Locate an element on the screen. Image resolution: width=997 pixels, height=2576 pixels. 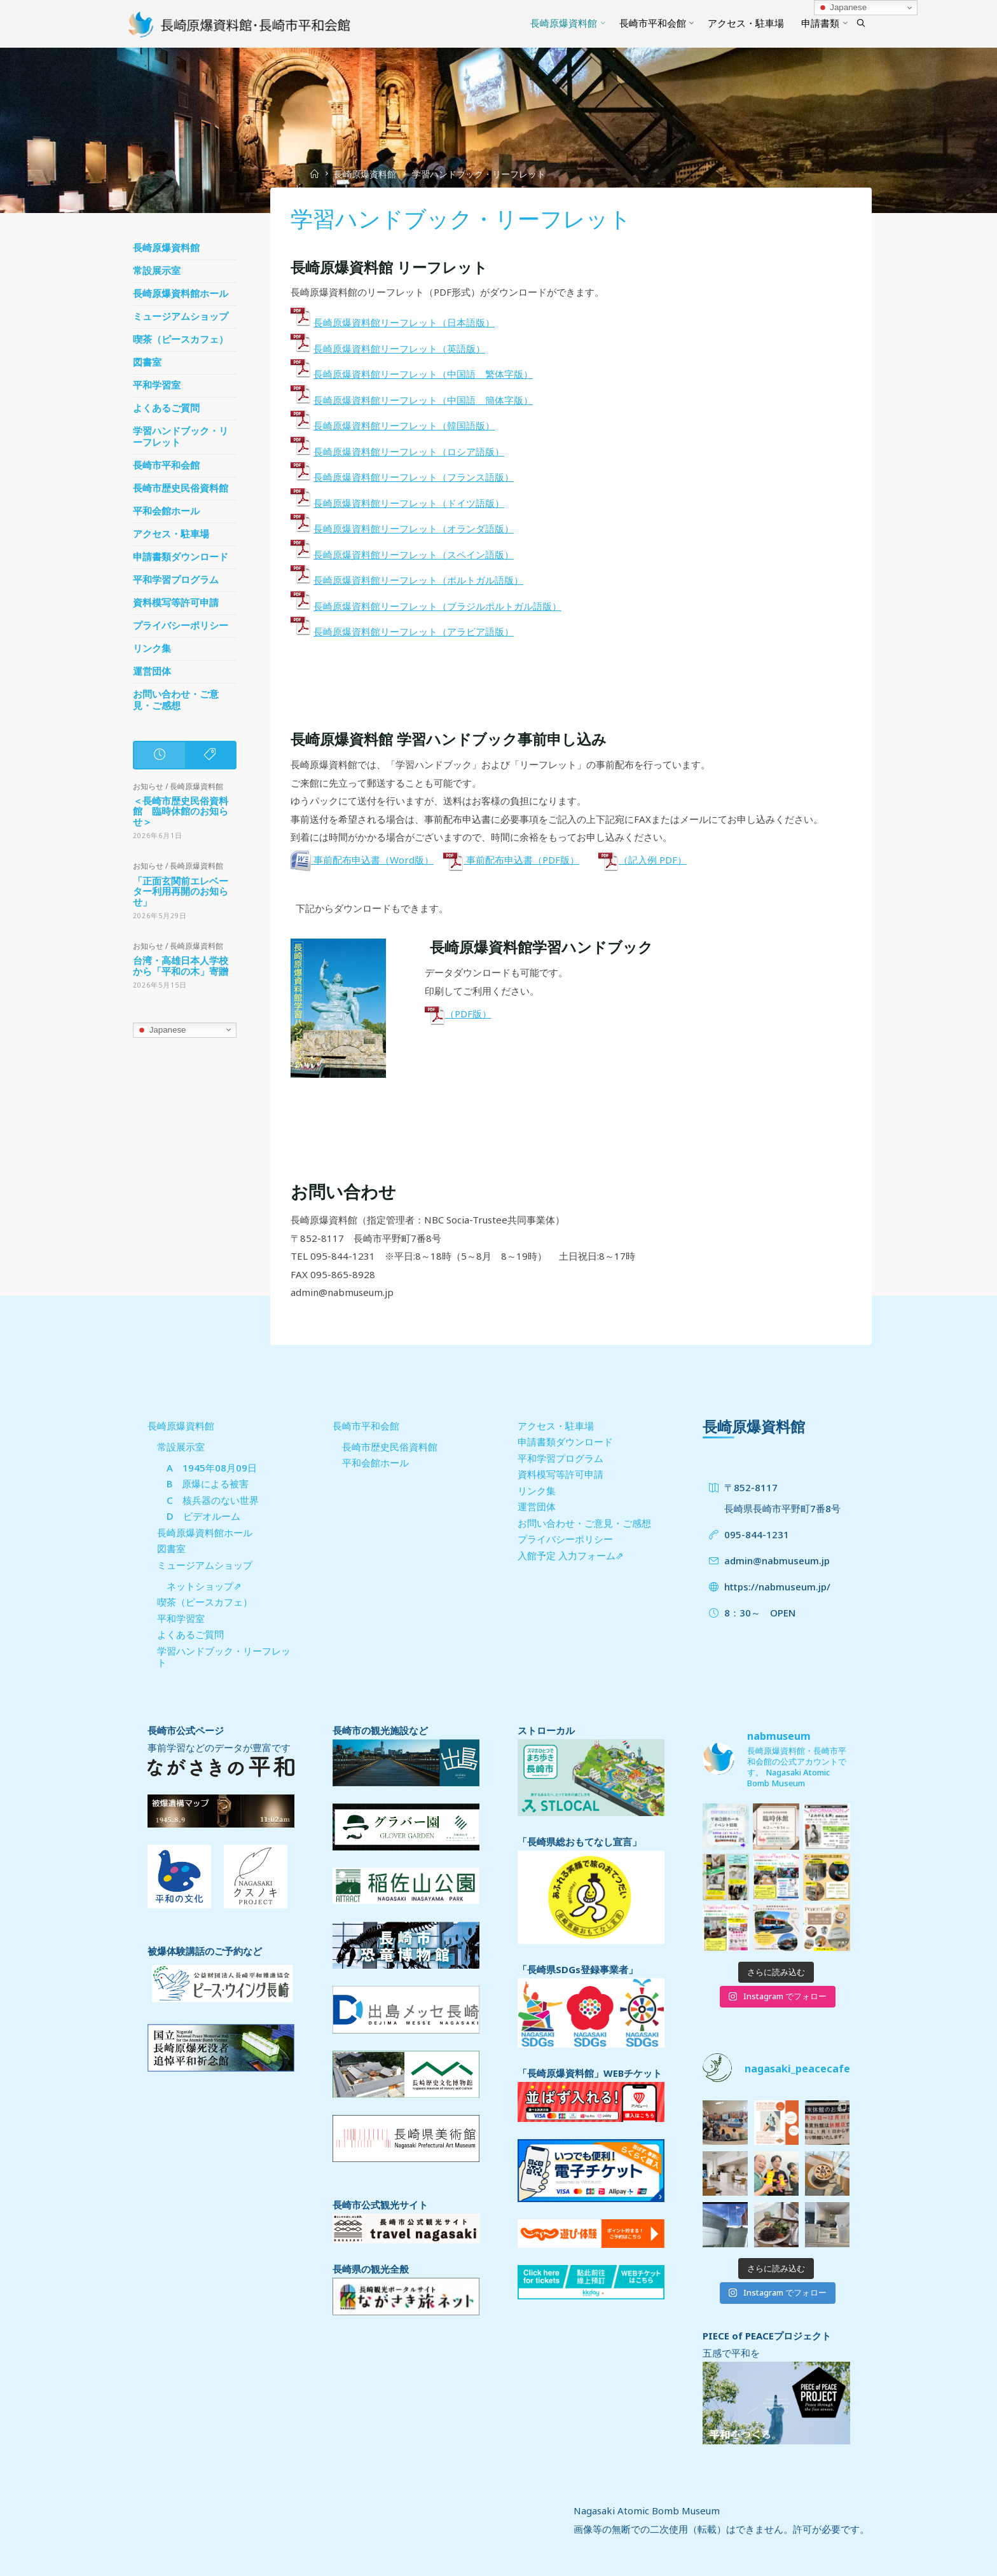
長崎原爆資料館リーフレット（日本語版） is located at coordinates (404, 322).